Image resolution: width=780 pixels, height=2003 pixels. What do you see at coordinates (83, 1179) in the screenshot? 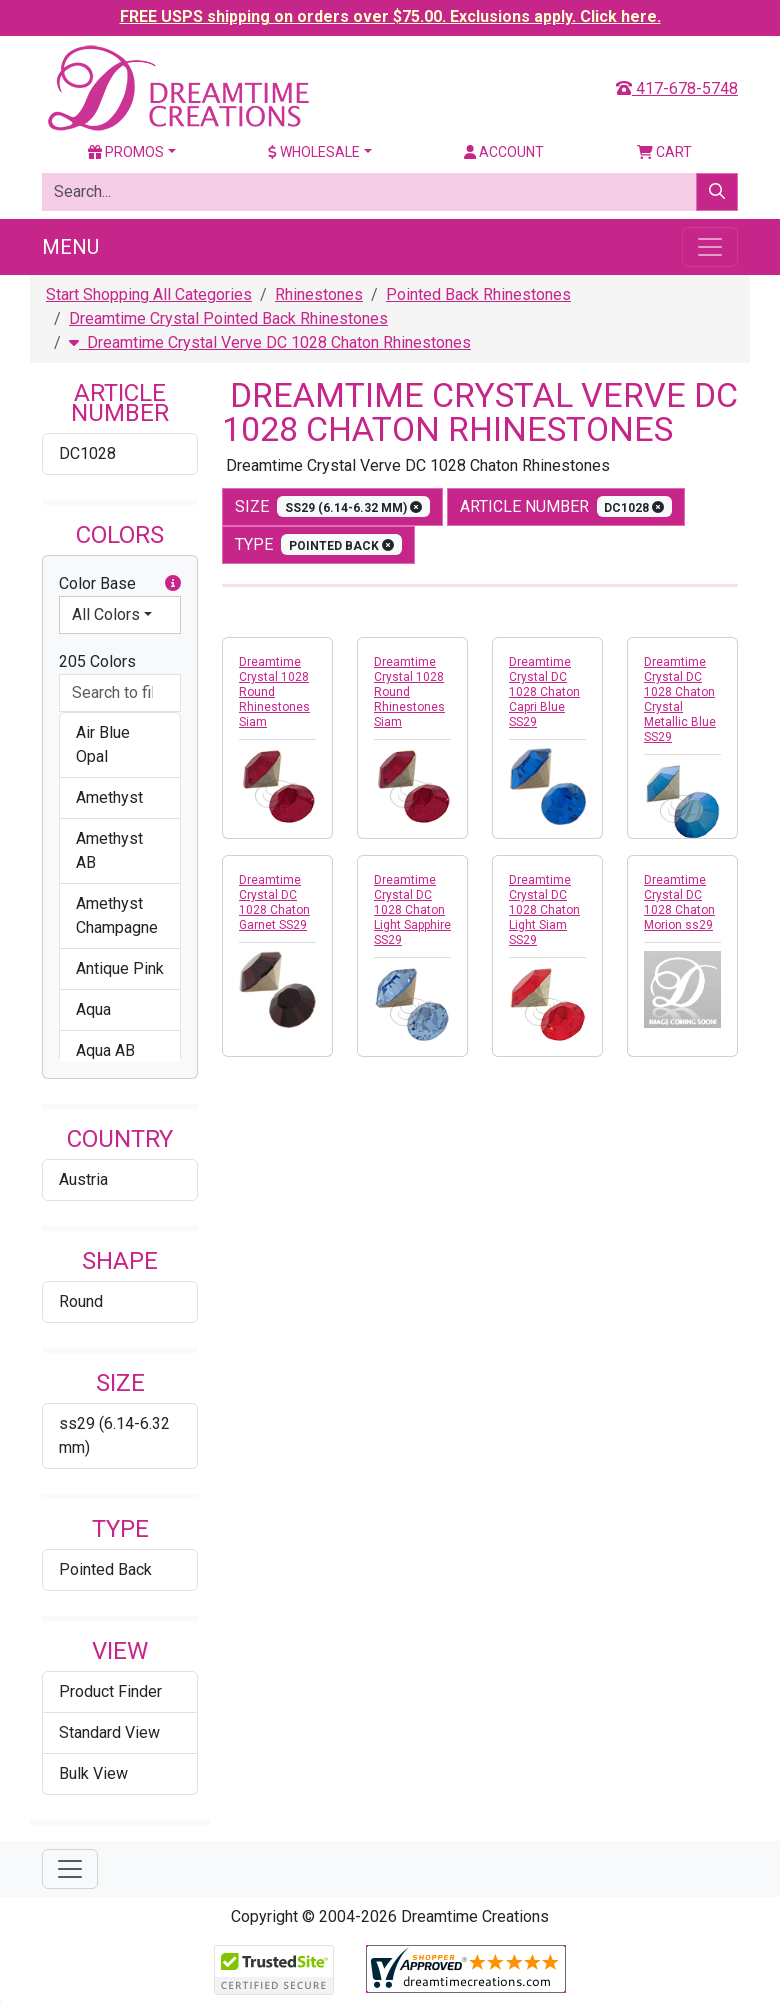
I see `Austria` at bounding box center [83, 1179].